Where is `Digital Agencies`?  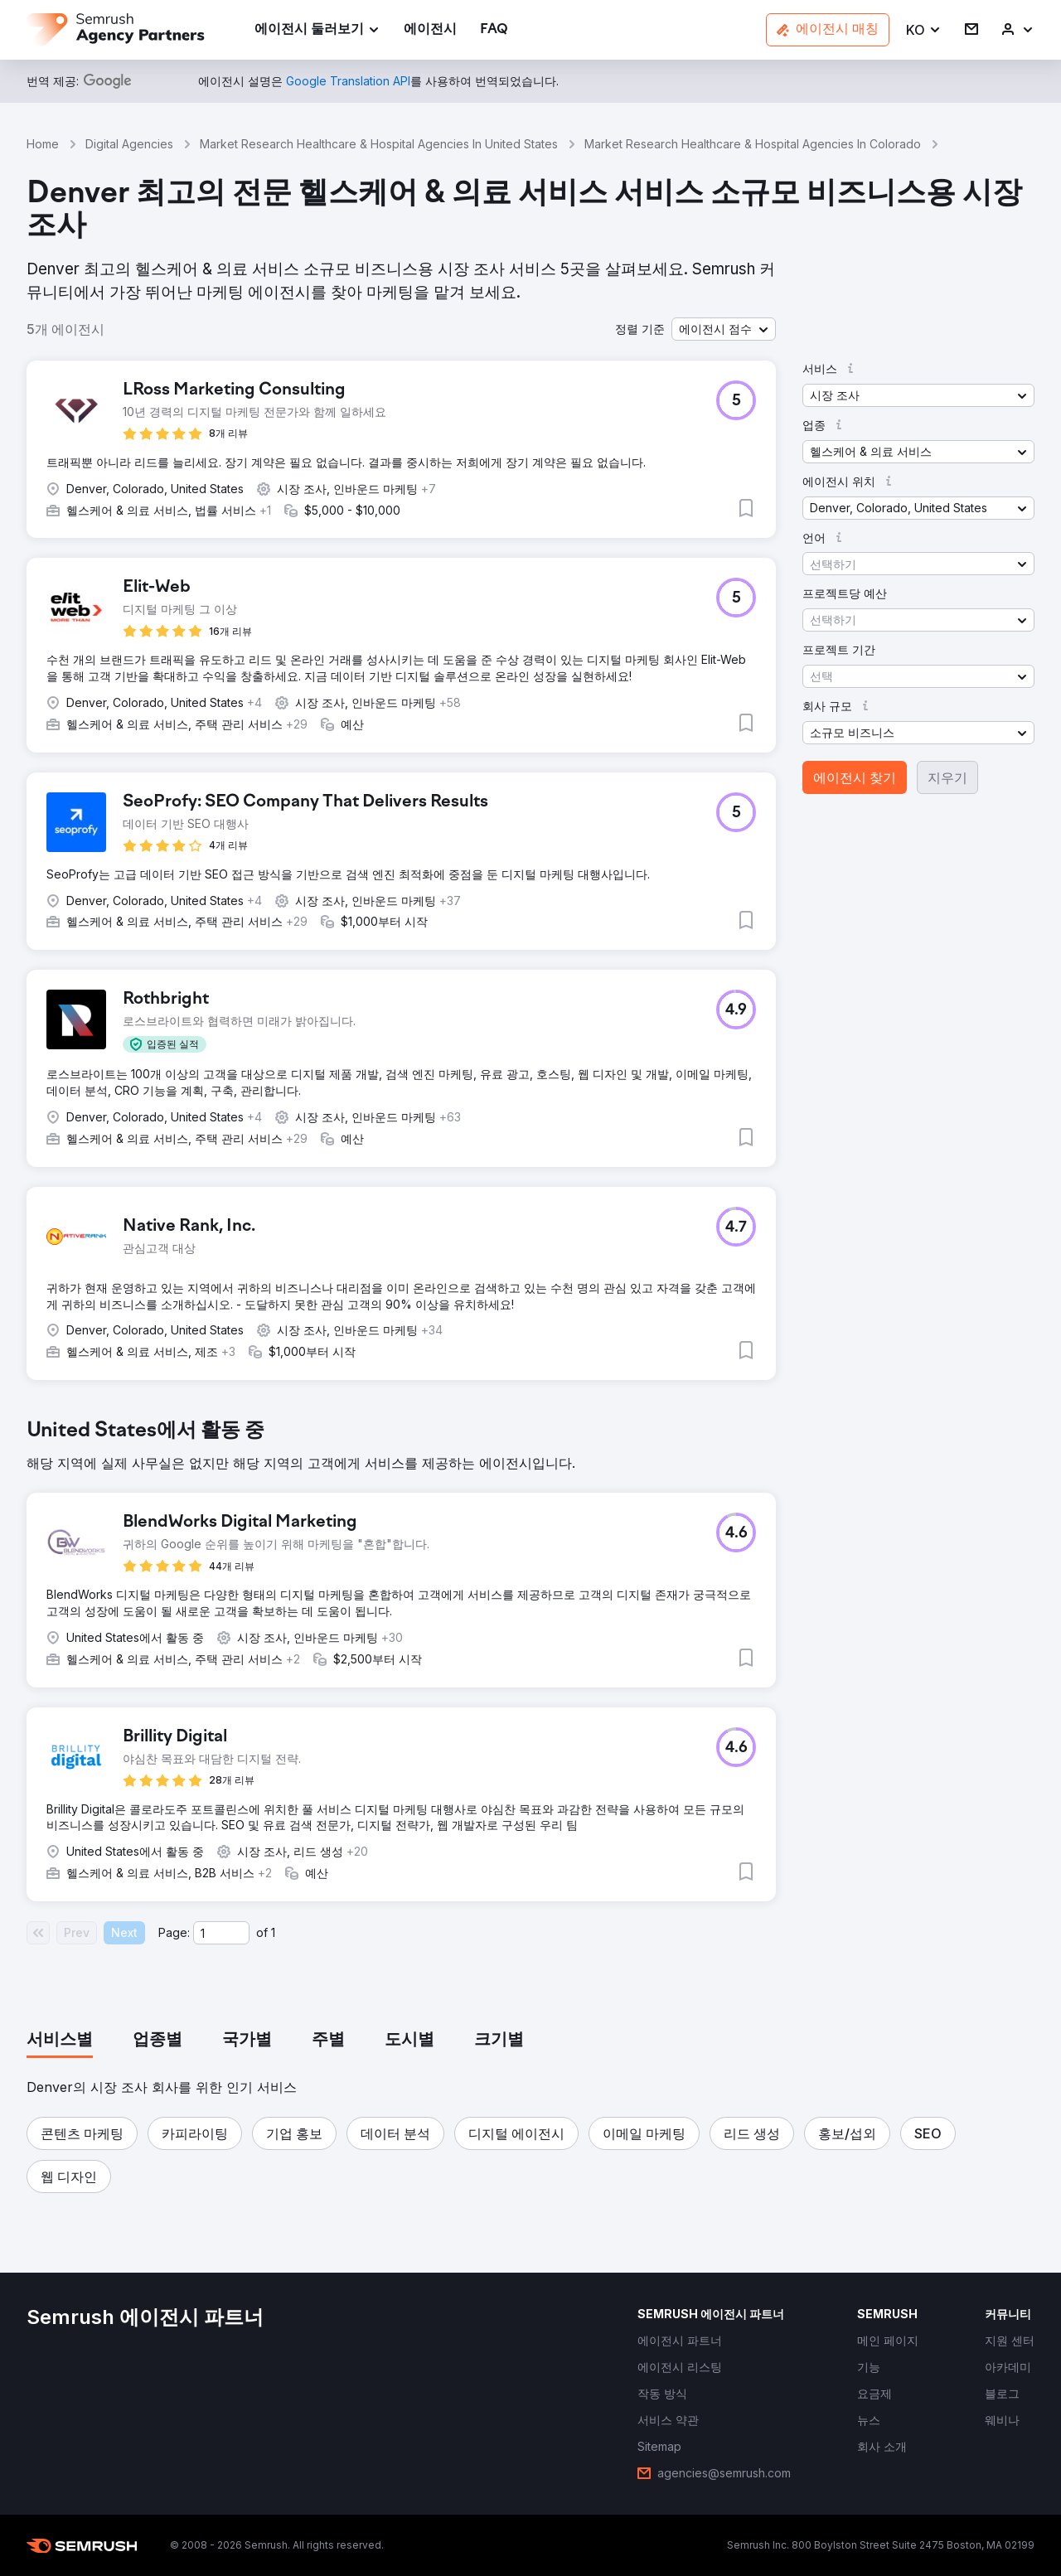 Digital Agencies is located at coordinates (129, 144).